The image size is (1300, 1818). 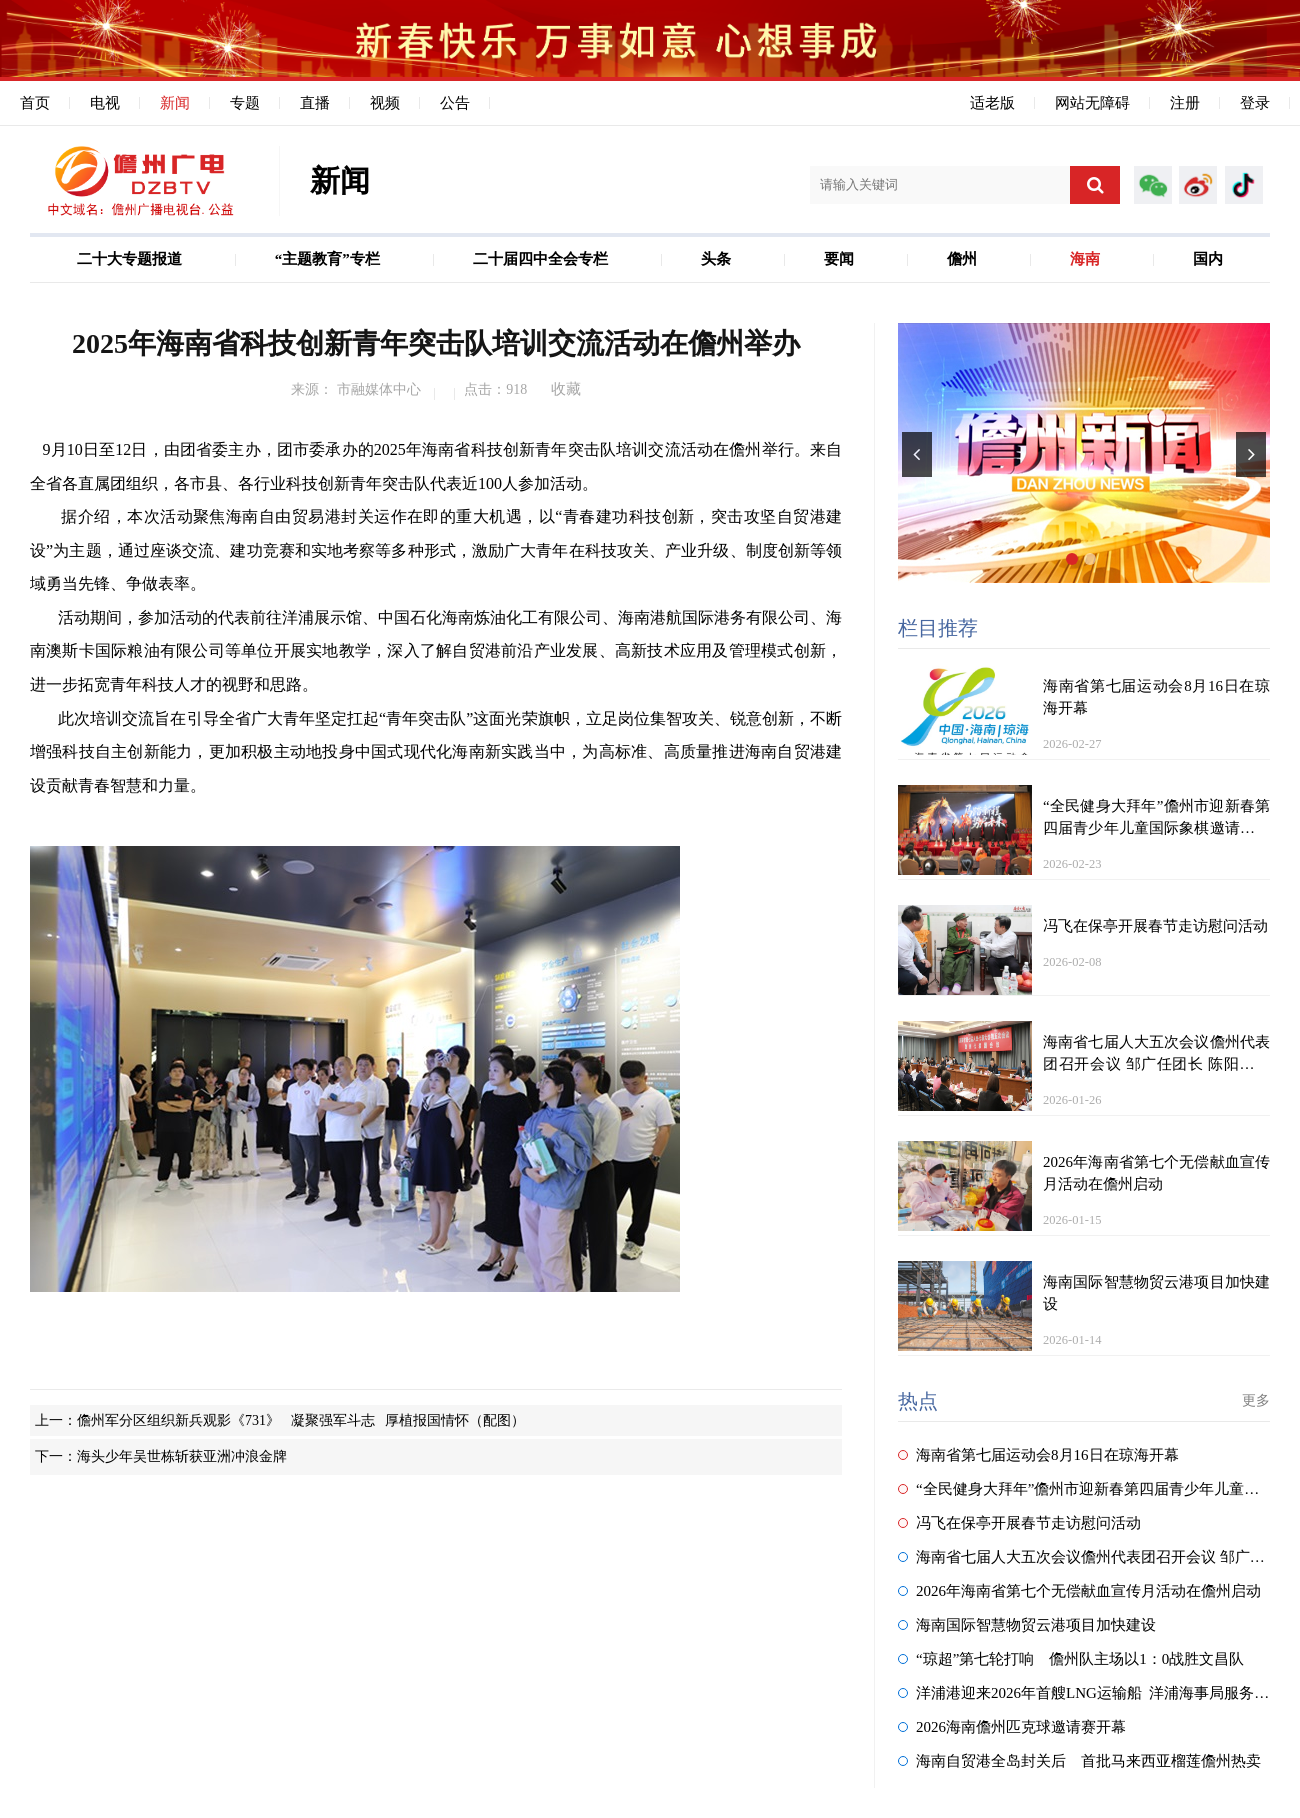 I want to click on 网站无障碍, so click(x=1092, y=103).